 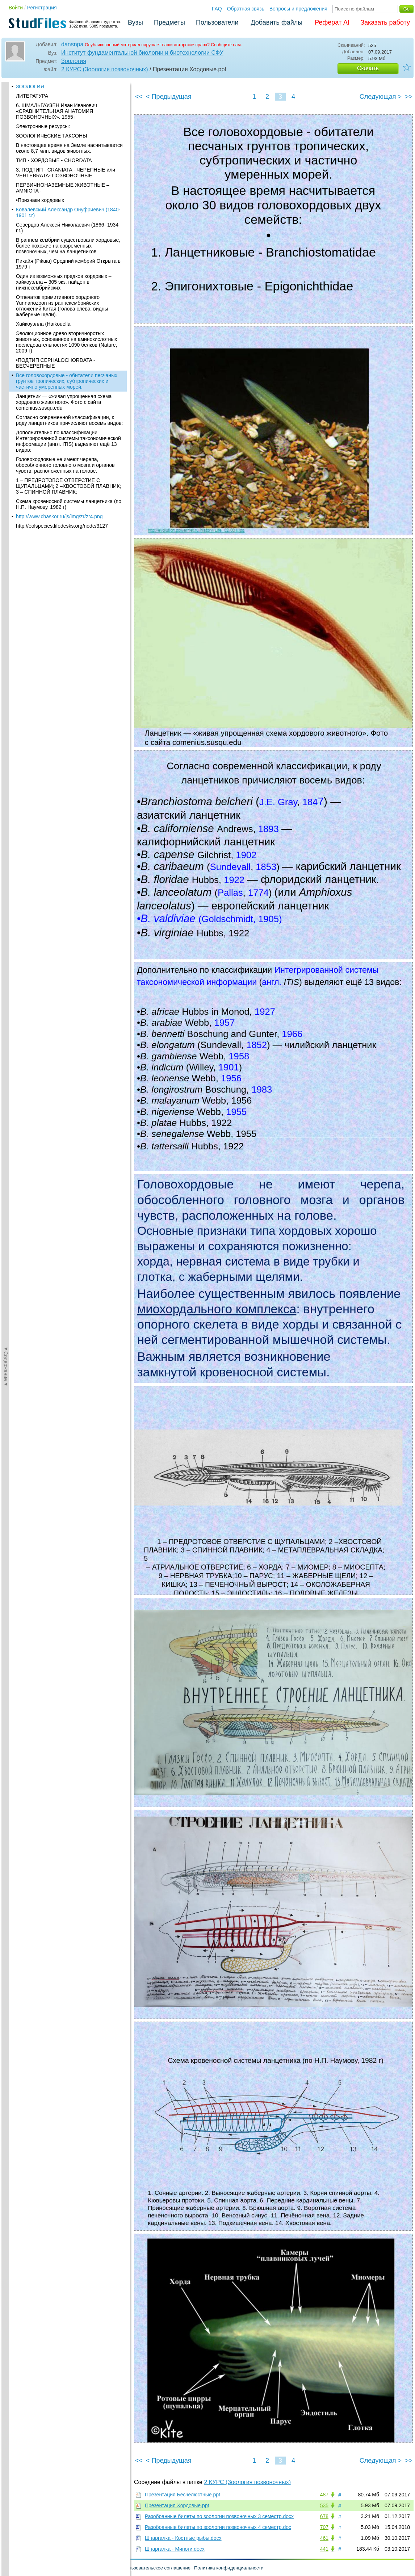 What do you see at coordinates (169, 96) in the screenshot?
I see `< Предыдущая` at bounding box center [169, 96].